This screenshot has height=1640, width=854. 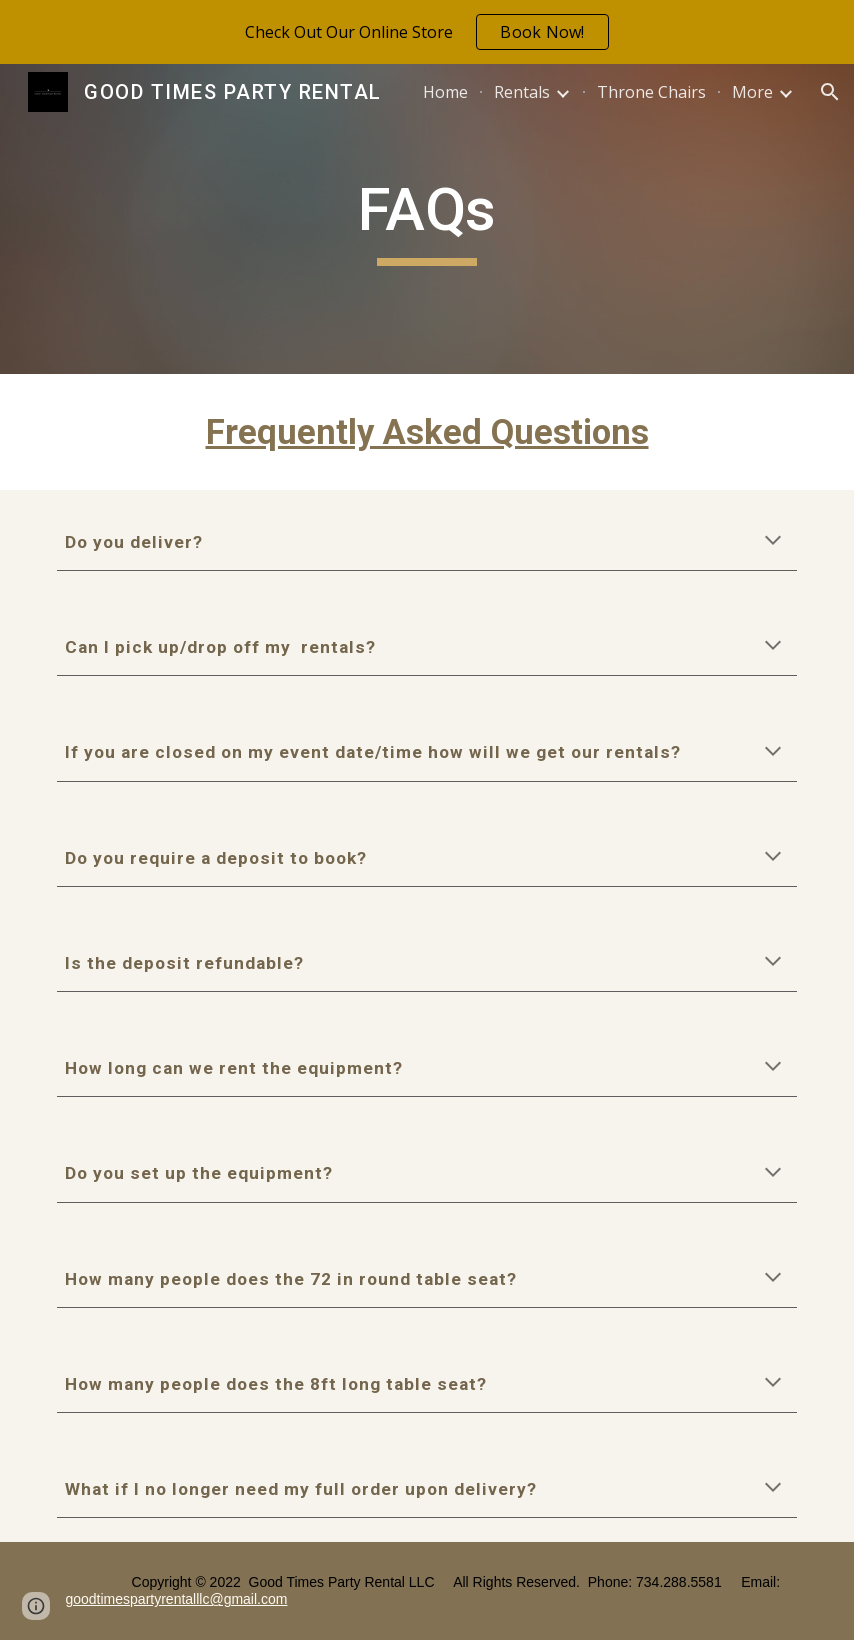 I want to click on [button], so click(x=830, y=92).